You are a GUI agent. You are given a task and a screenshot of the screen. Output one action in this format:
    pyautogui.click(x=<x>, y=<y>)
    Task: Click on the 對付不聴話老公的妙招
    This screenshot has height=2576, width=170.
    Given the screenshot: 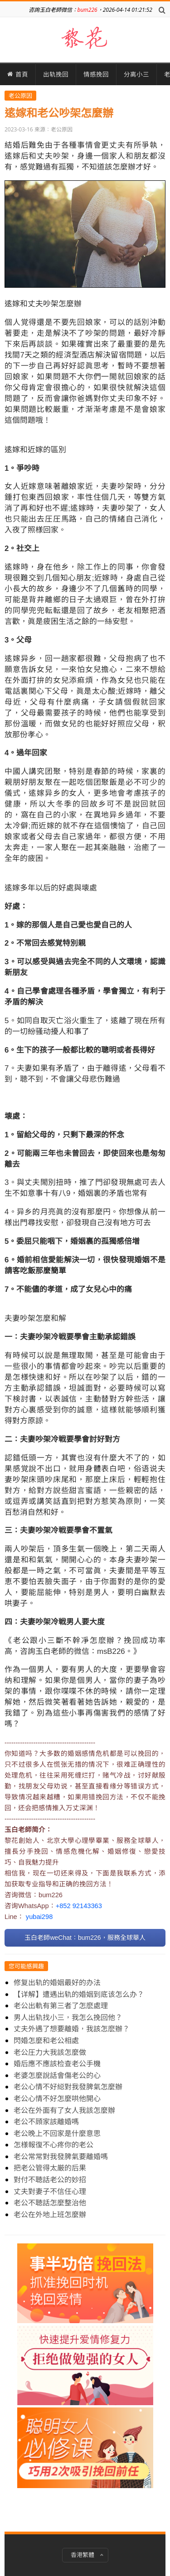 What is the action you would take?
    pyautogui.click(x=50, y=2180)
    